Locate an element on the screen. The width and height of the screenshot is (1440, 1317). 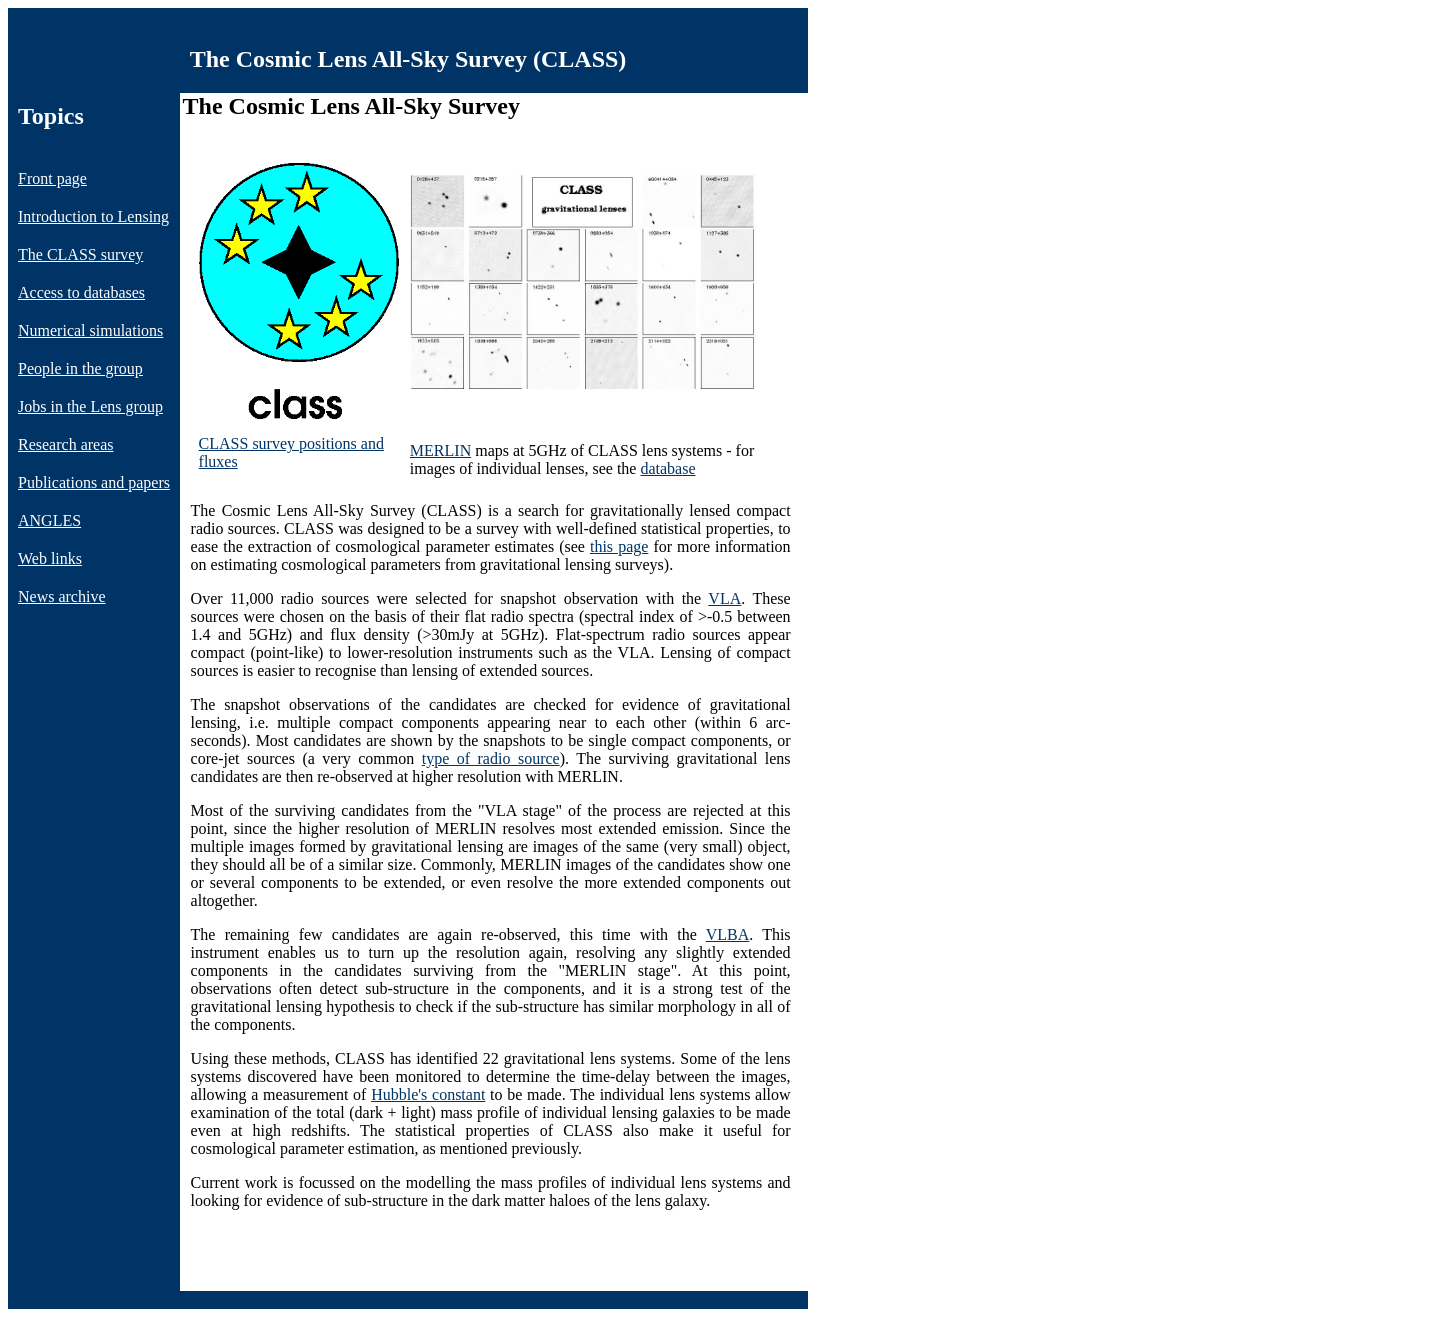
Research areas is located at coordinates (66, 444).